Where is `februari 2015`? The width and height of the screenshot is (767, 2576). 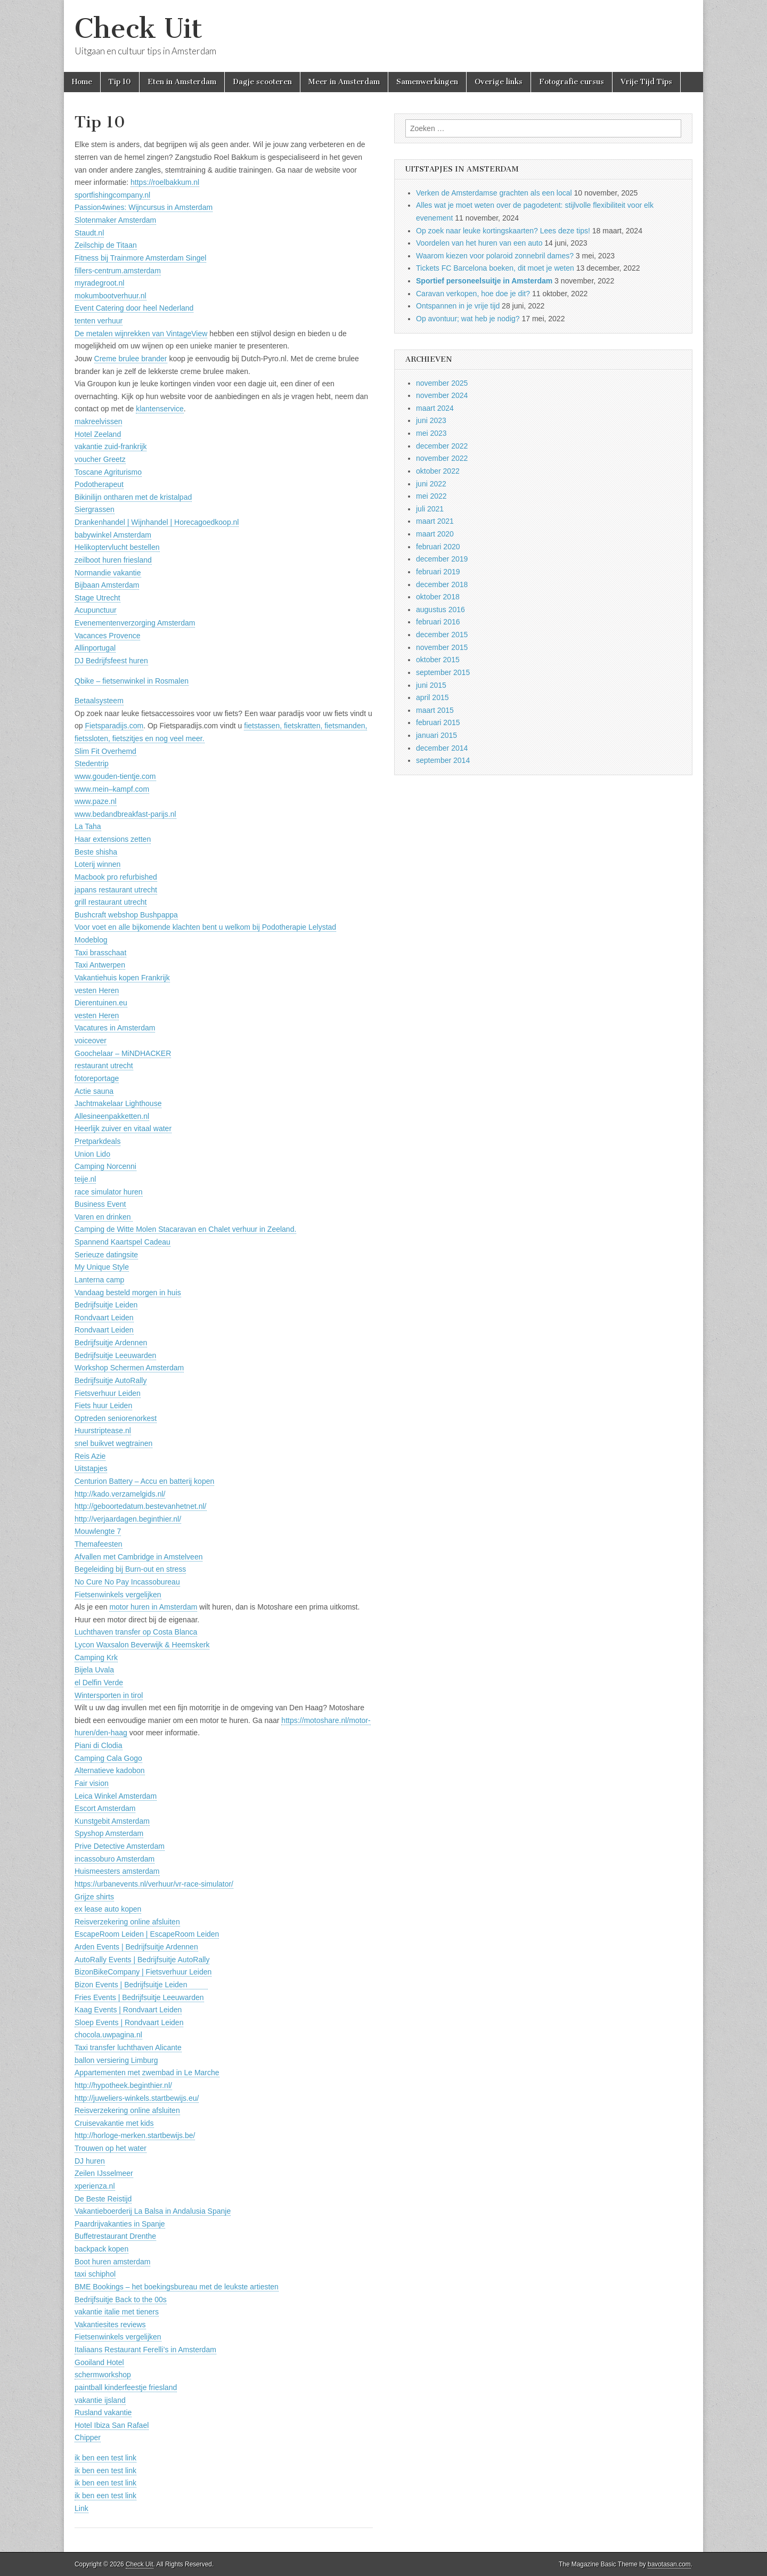 februari 2015 is located at coordinates (438, 722).